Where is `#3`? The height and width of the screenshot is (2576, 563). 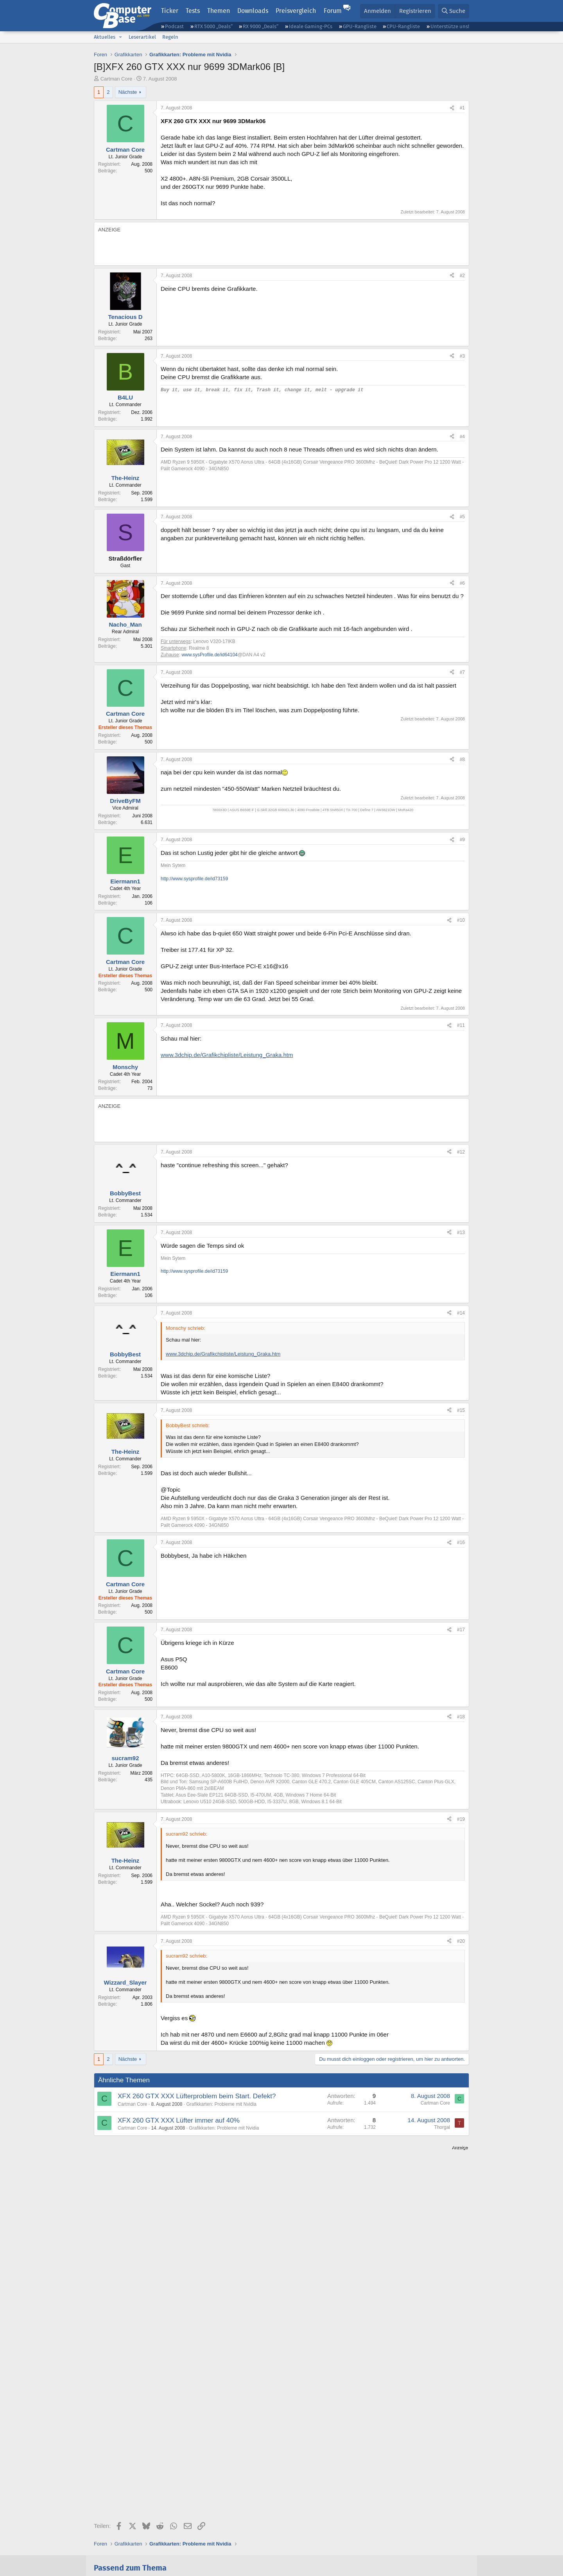
#3 is located at coordinates (462, 356).